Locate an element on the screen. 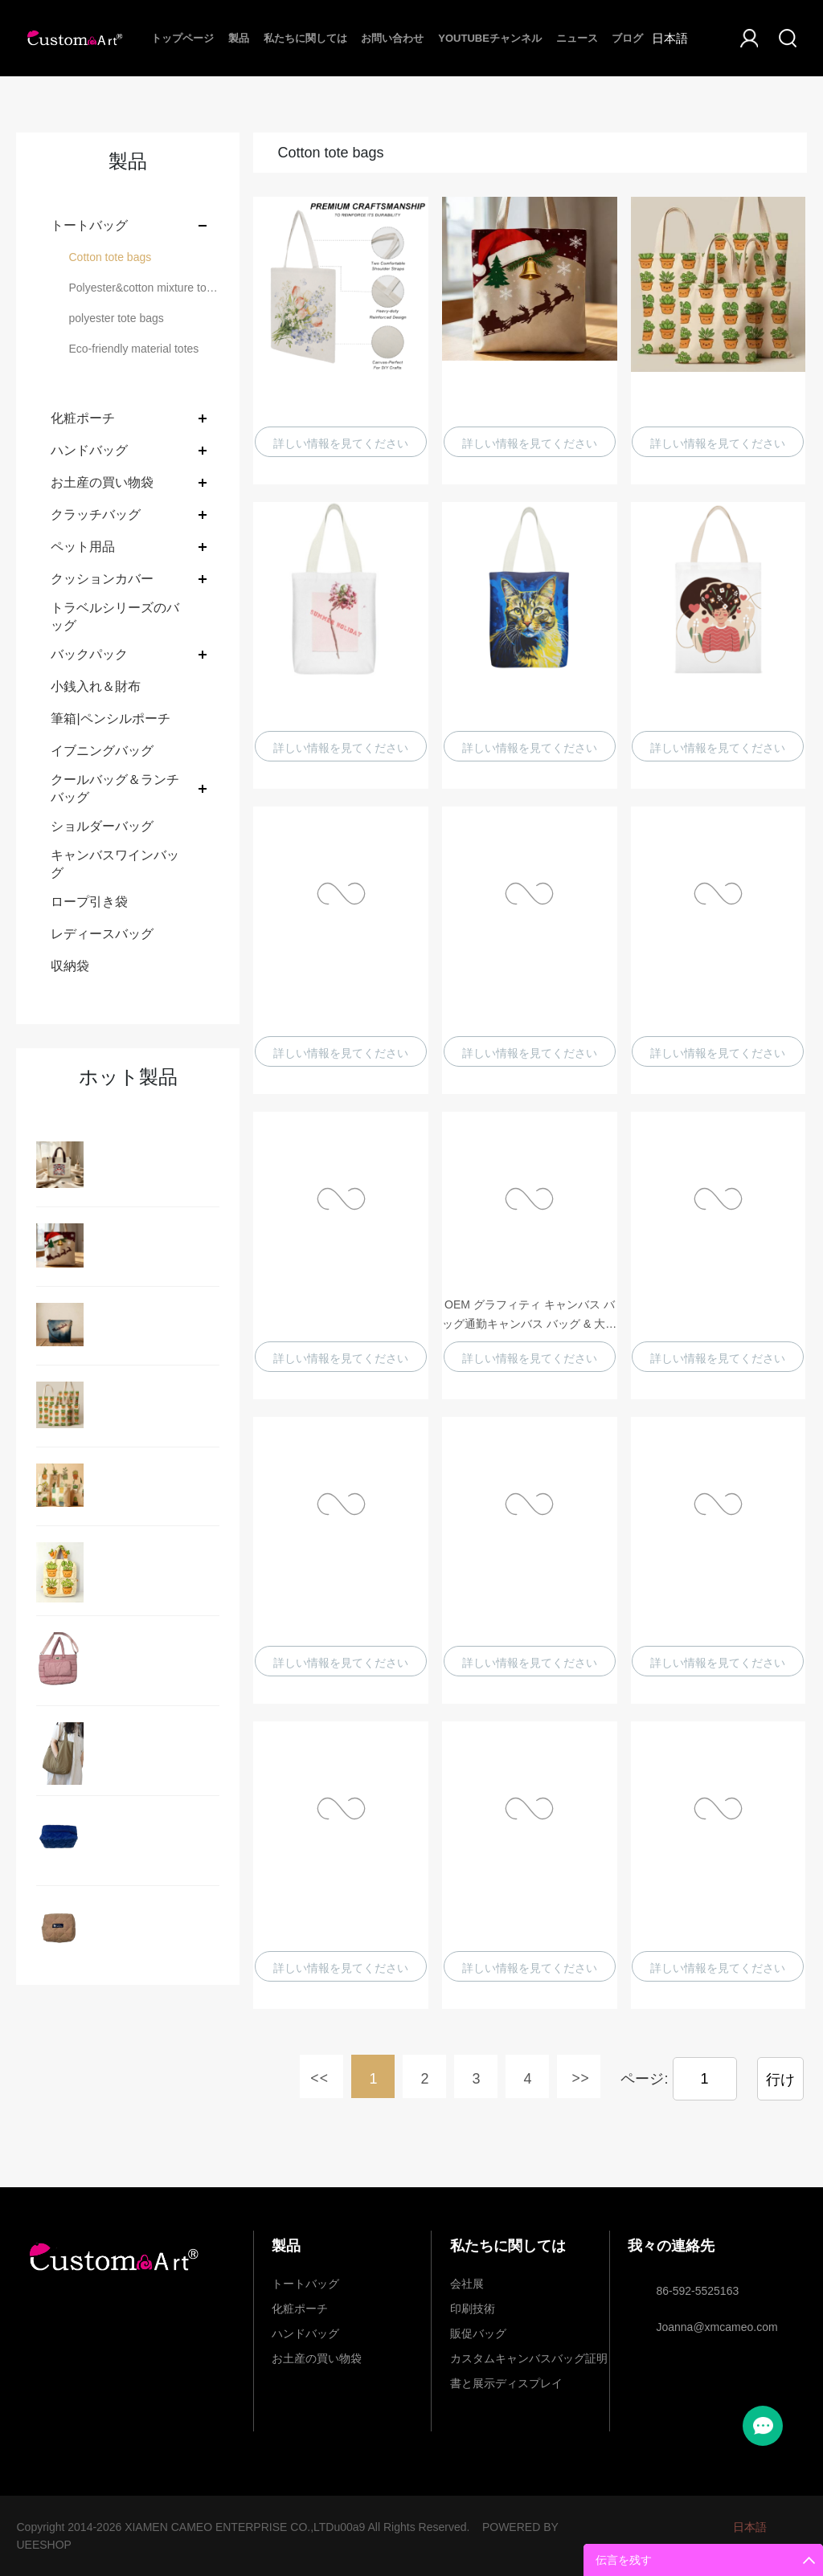  トップページ is located at coordinates (182, 38).